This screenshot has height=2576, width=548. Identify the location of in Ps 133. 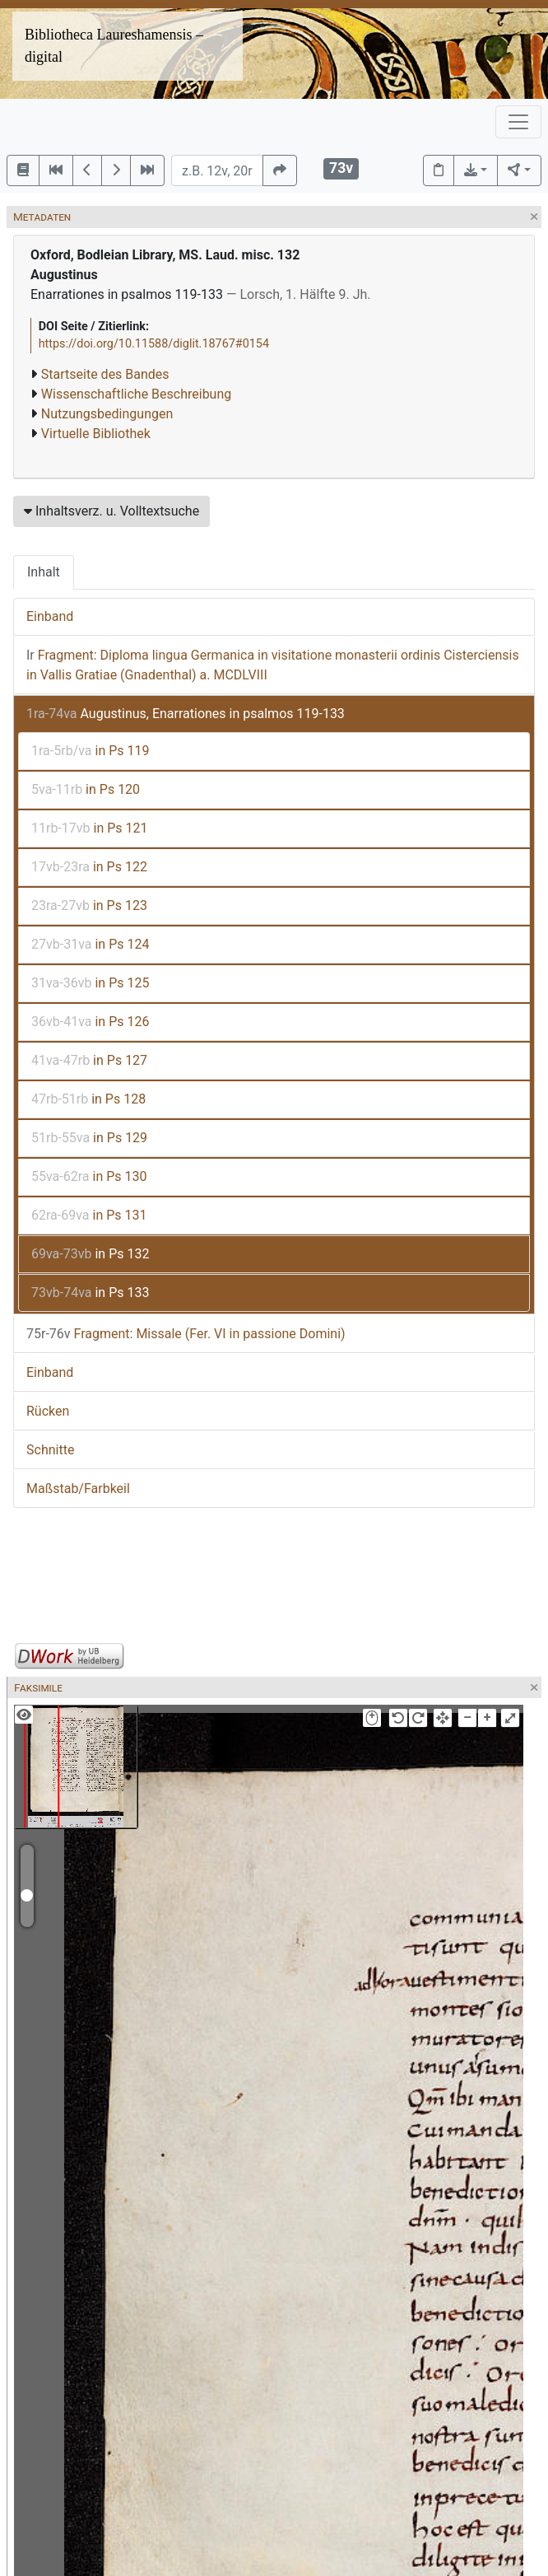
(90, 1292).